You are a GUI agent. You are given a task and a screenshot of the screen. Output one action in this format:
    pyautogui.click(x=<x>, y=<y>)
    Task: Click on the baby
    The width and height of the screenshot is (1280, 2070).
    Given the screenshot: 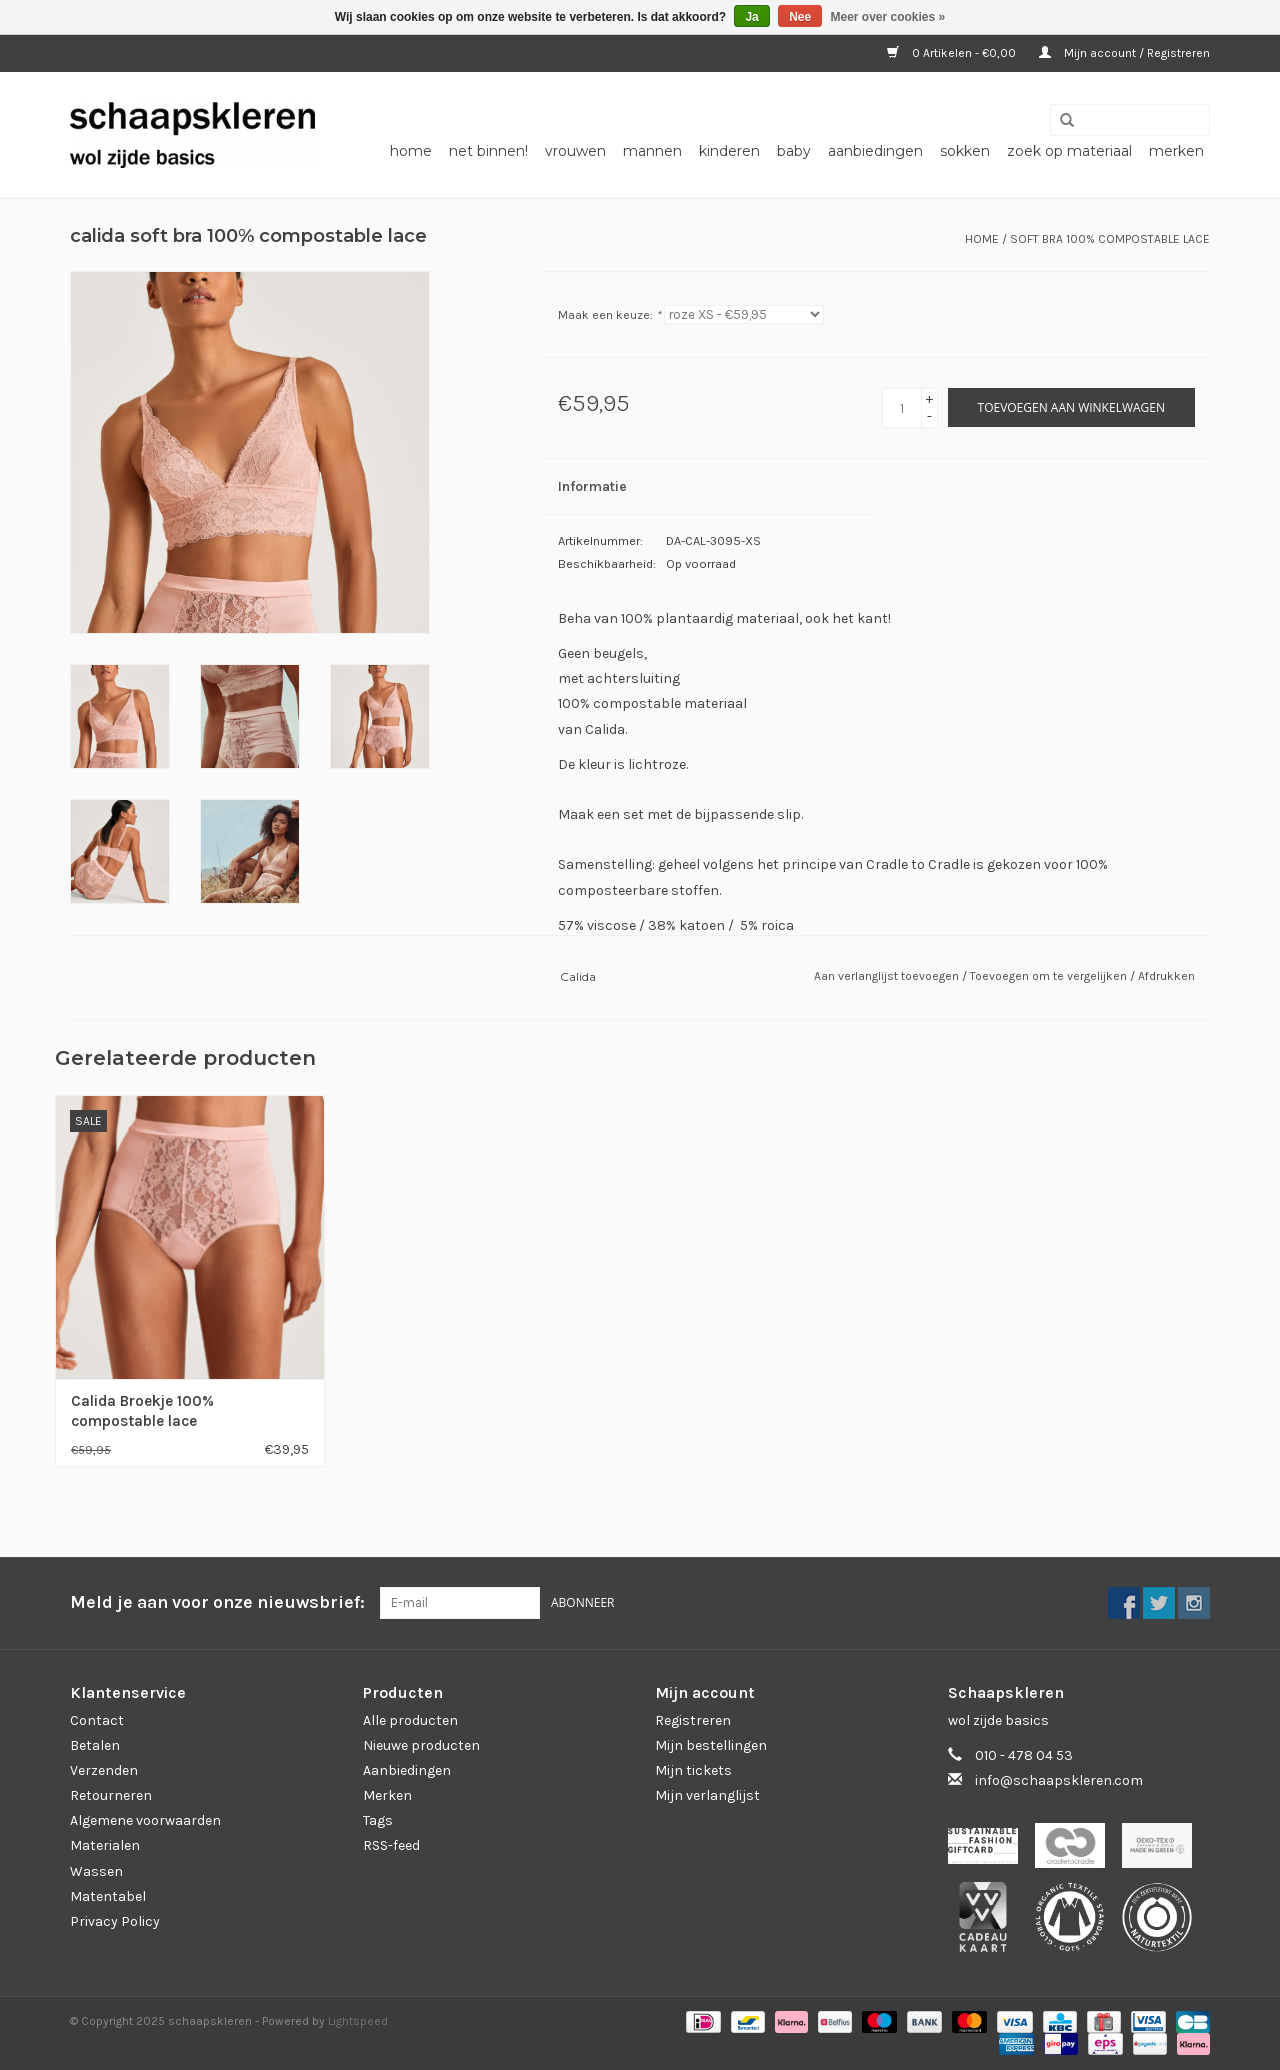 What is the action you would take?
    pyautogui.click(x=794, y=151)
    